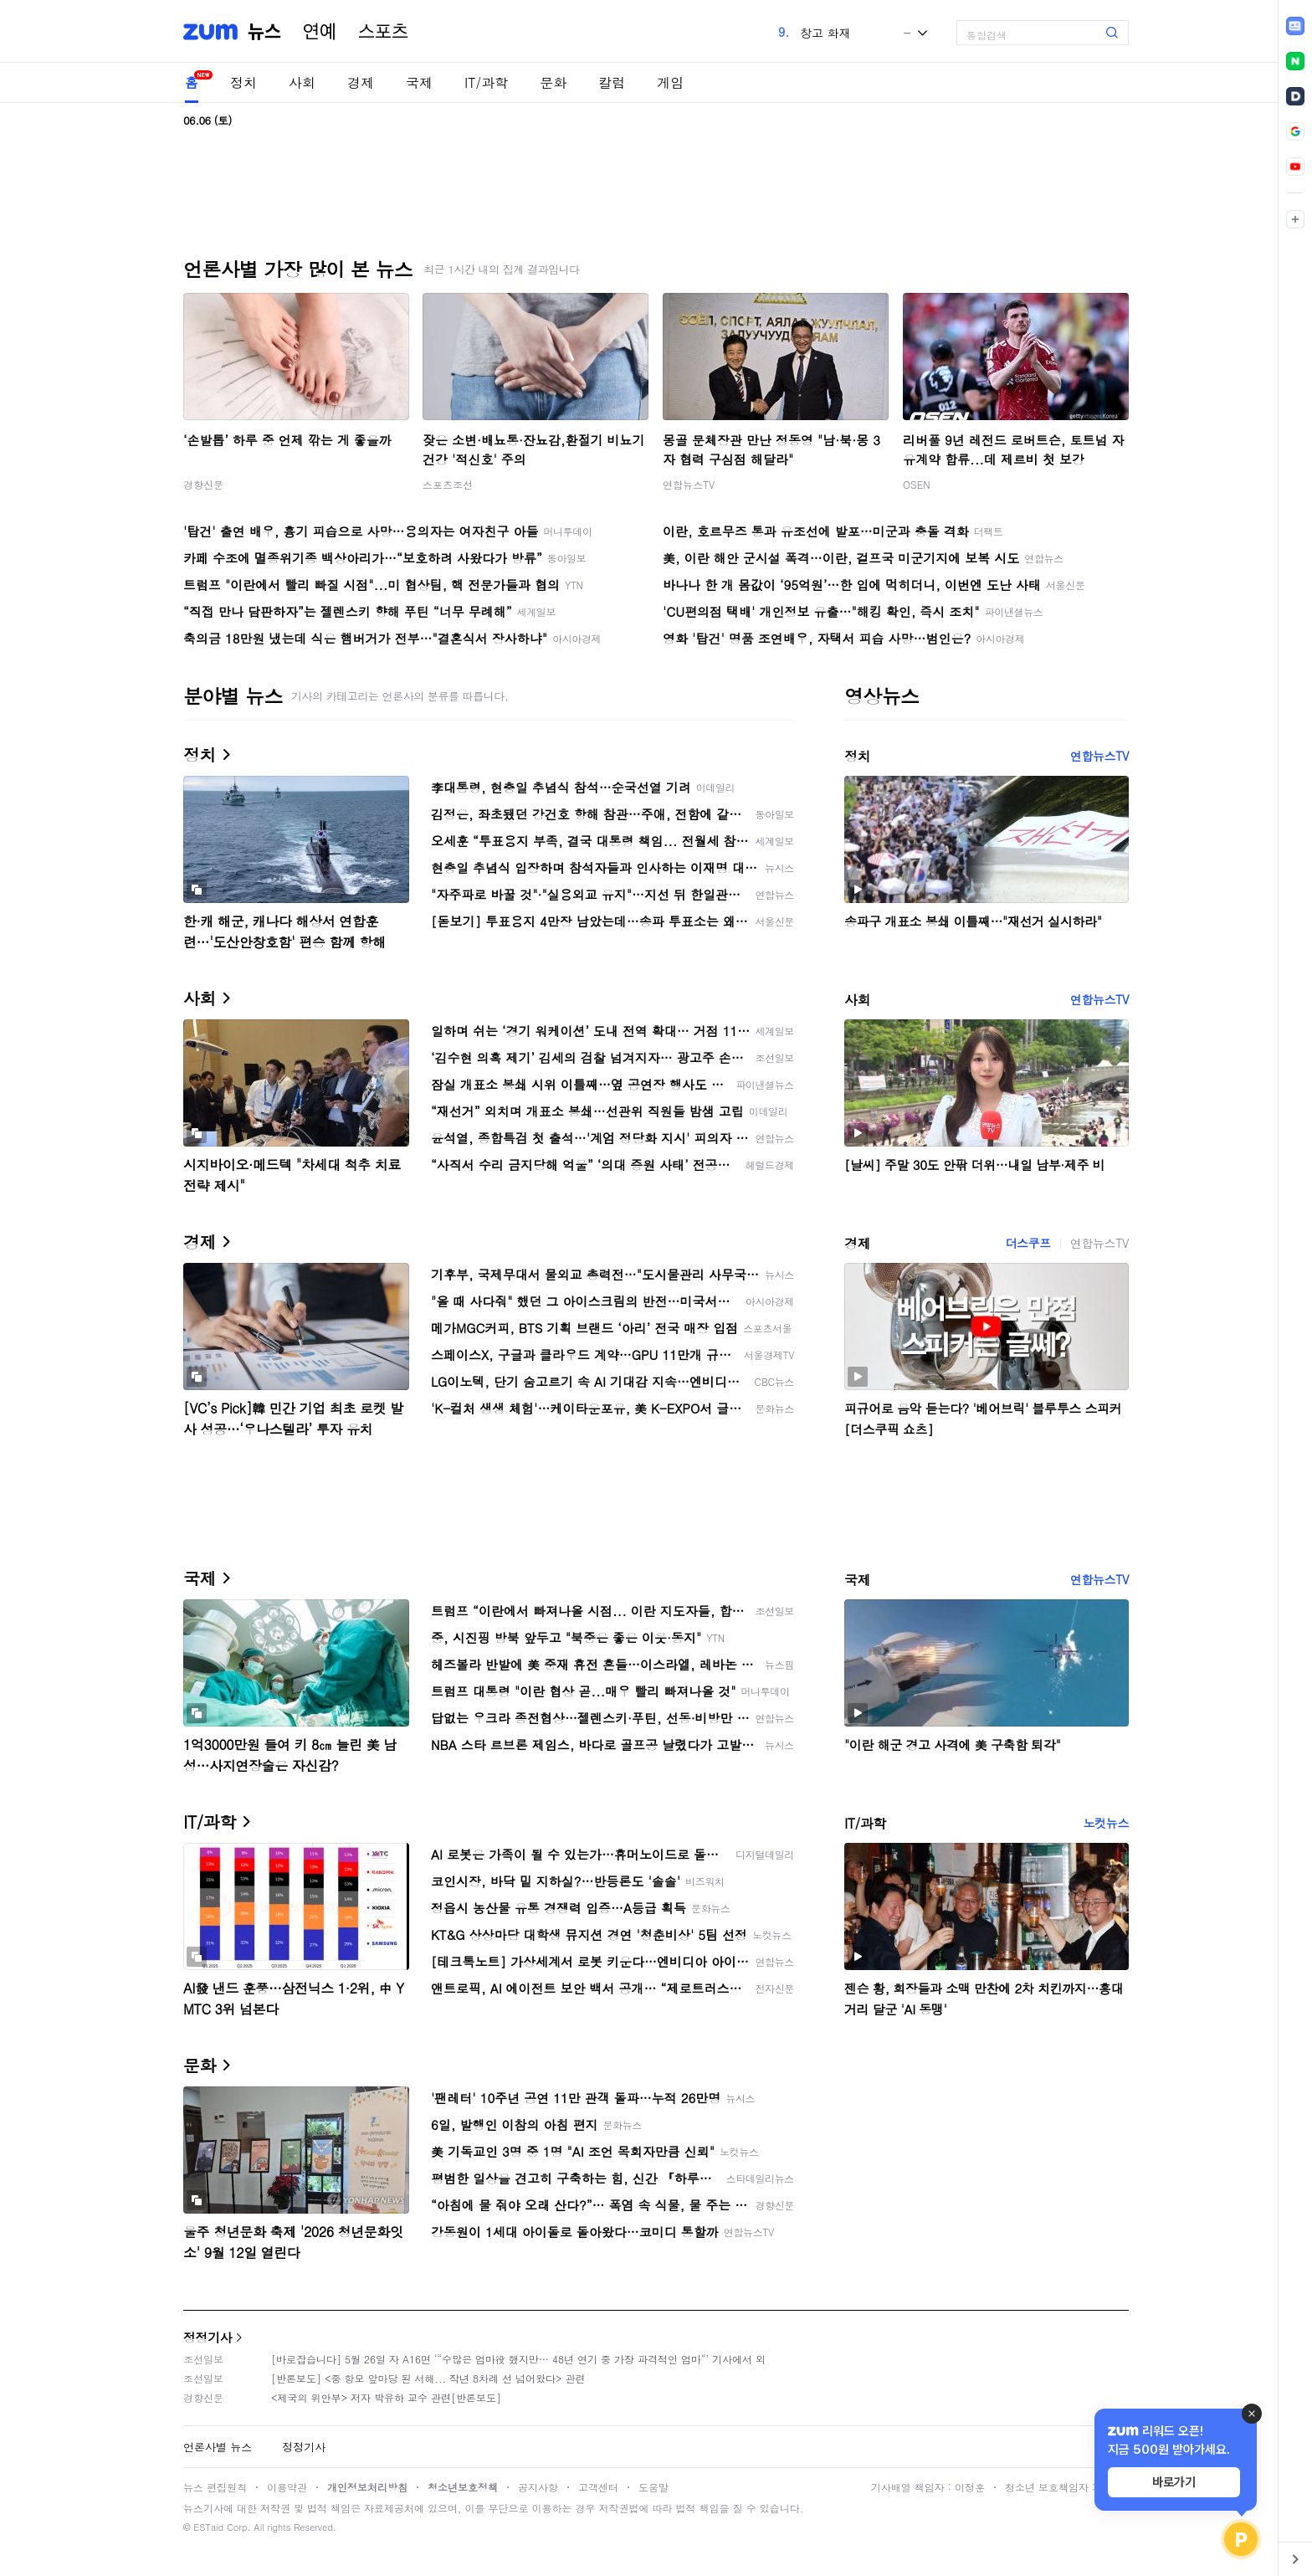 This screenshot has width=1312, height=2576. Describe the element at coordinates (319, 32) in the screenshot. I see `연예` at that location.